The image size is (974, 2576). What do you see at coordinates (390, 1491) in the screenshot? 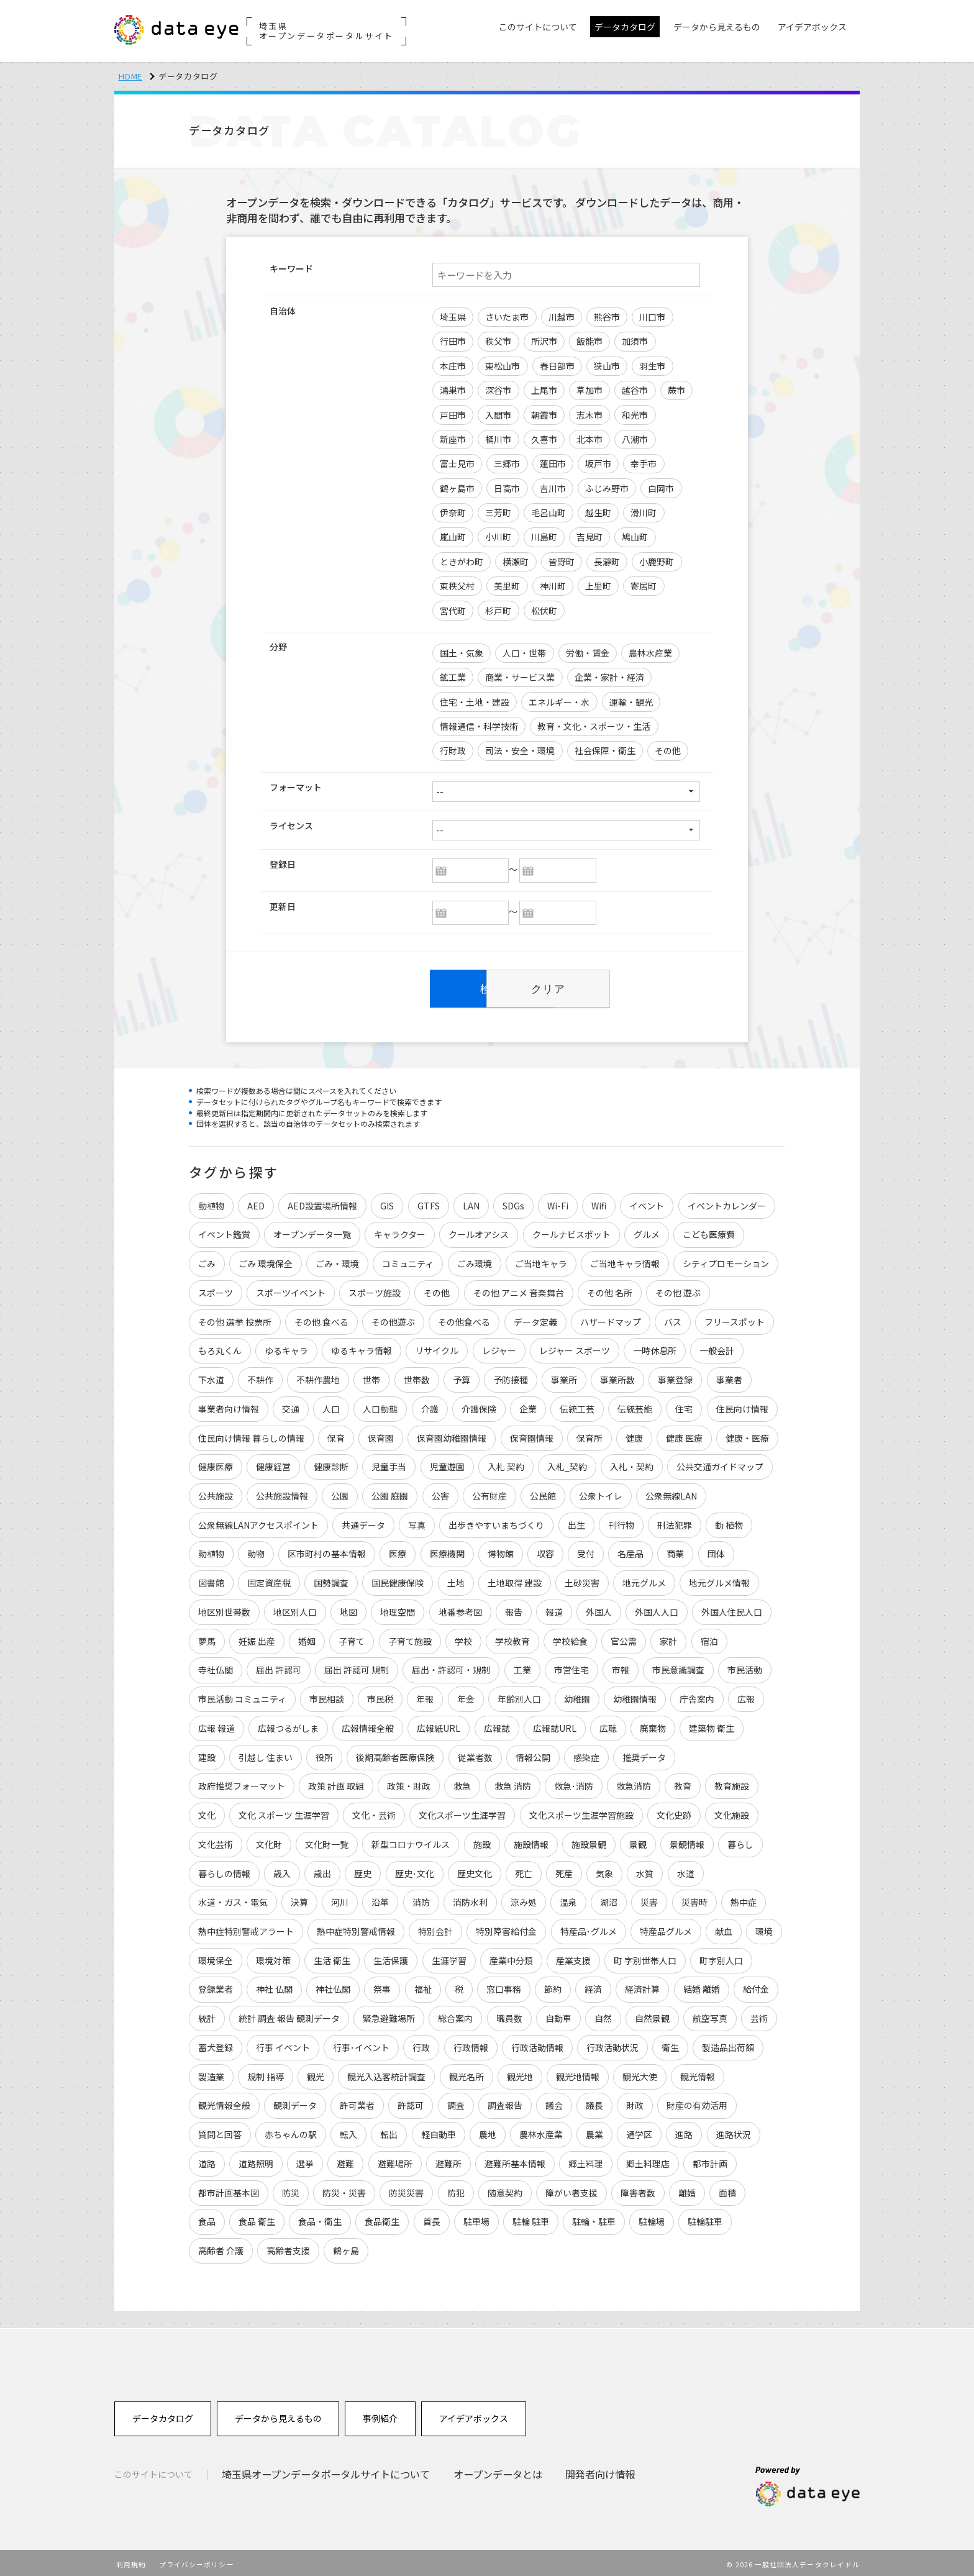
I see `公園 庭園` at bounding box center [390, 1491].